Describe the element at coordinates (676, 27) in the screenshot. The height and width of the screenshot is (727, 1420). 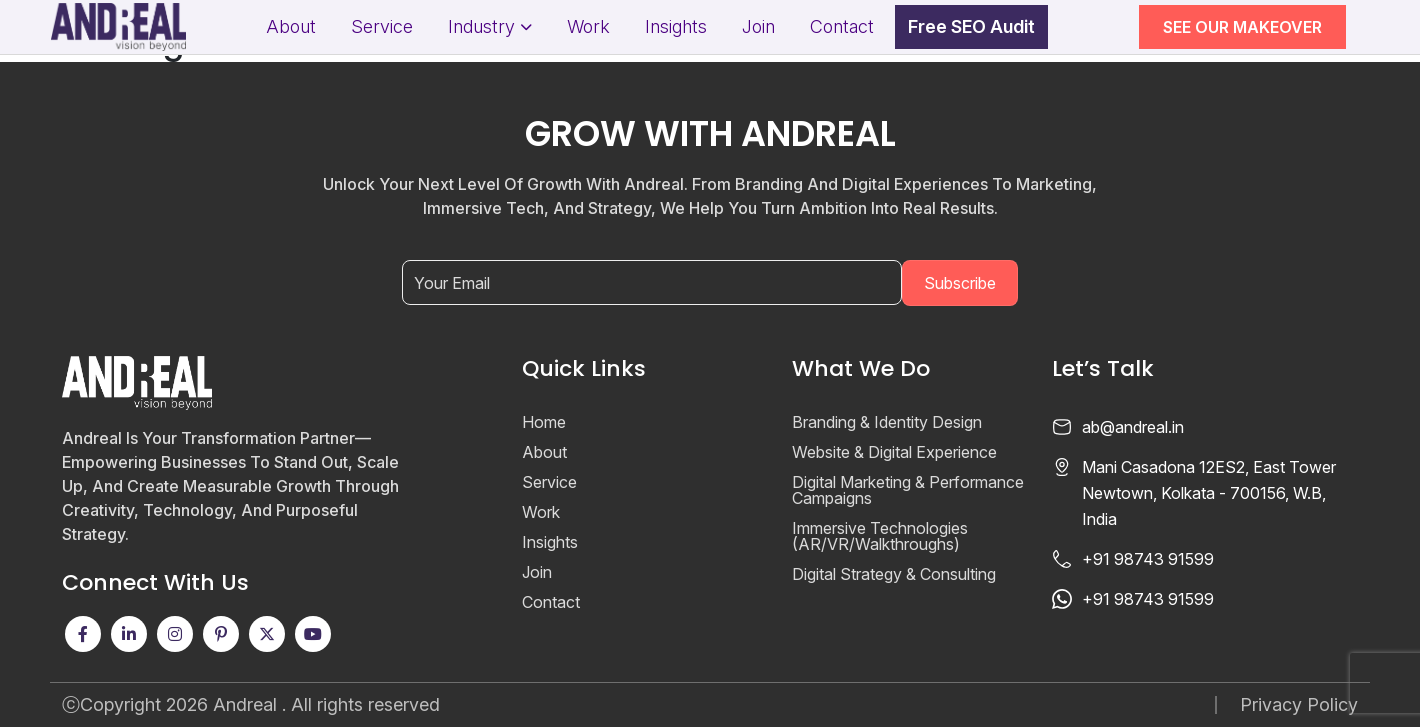
I see `Insights` at that location.